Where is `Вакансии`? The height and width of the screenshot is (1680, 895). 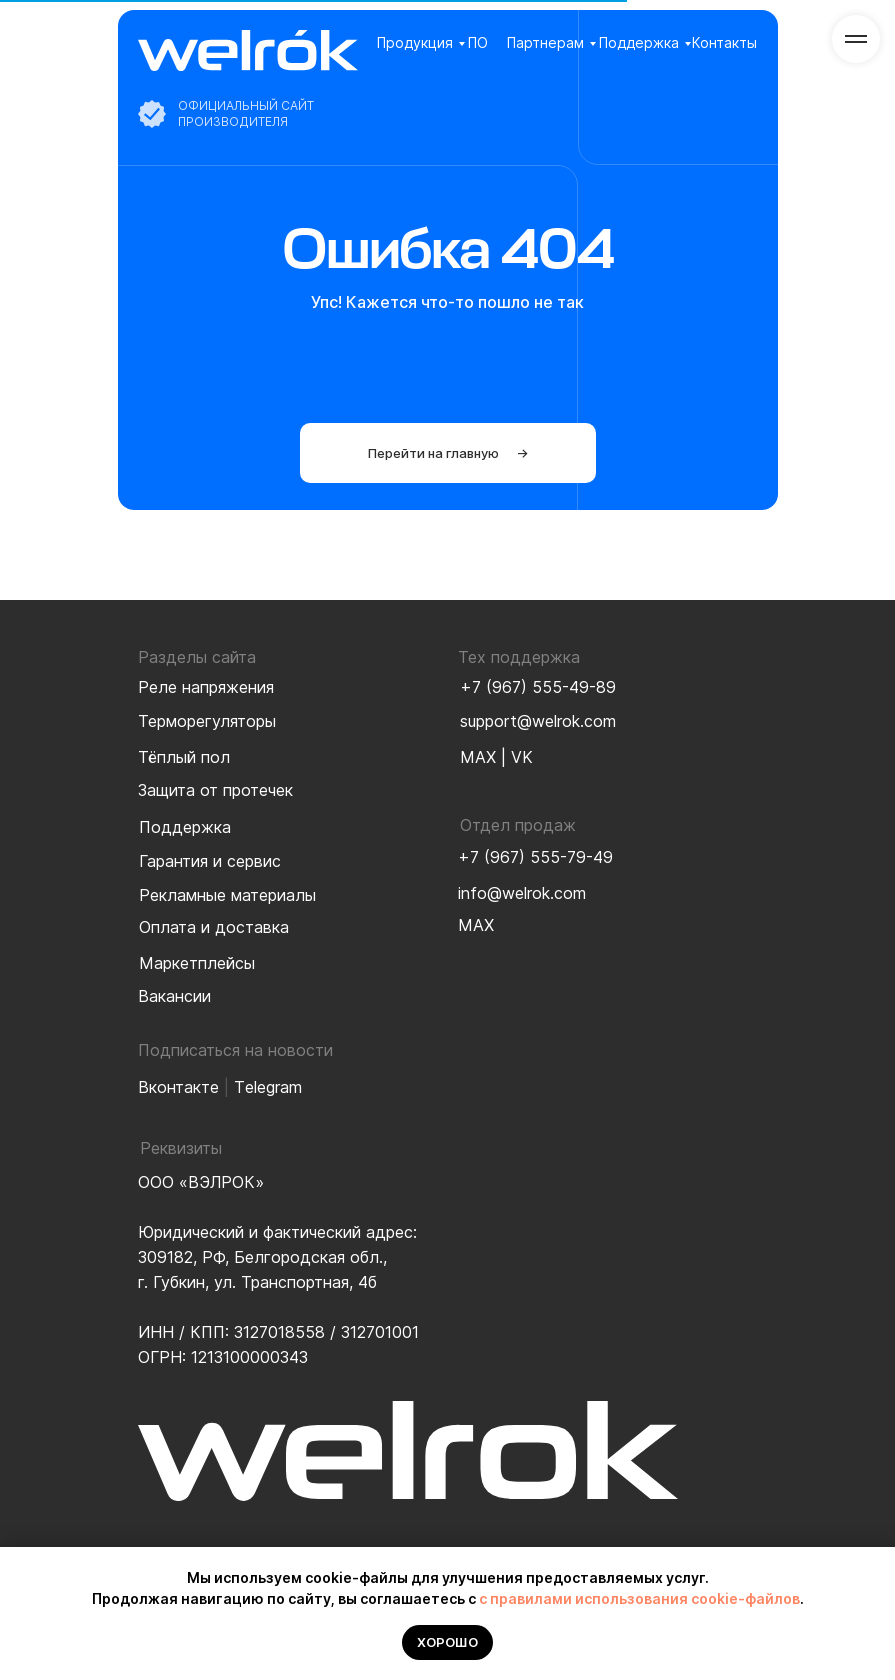
Вакансии is located at coordinates (174, 996).